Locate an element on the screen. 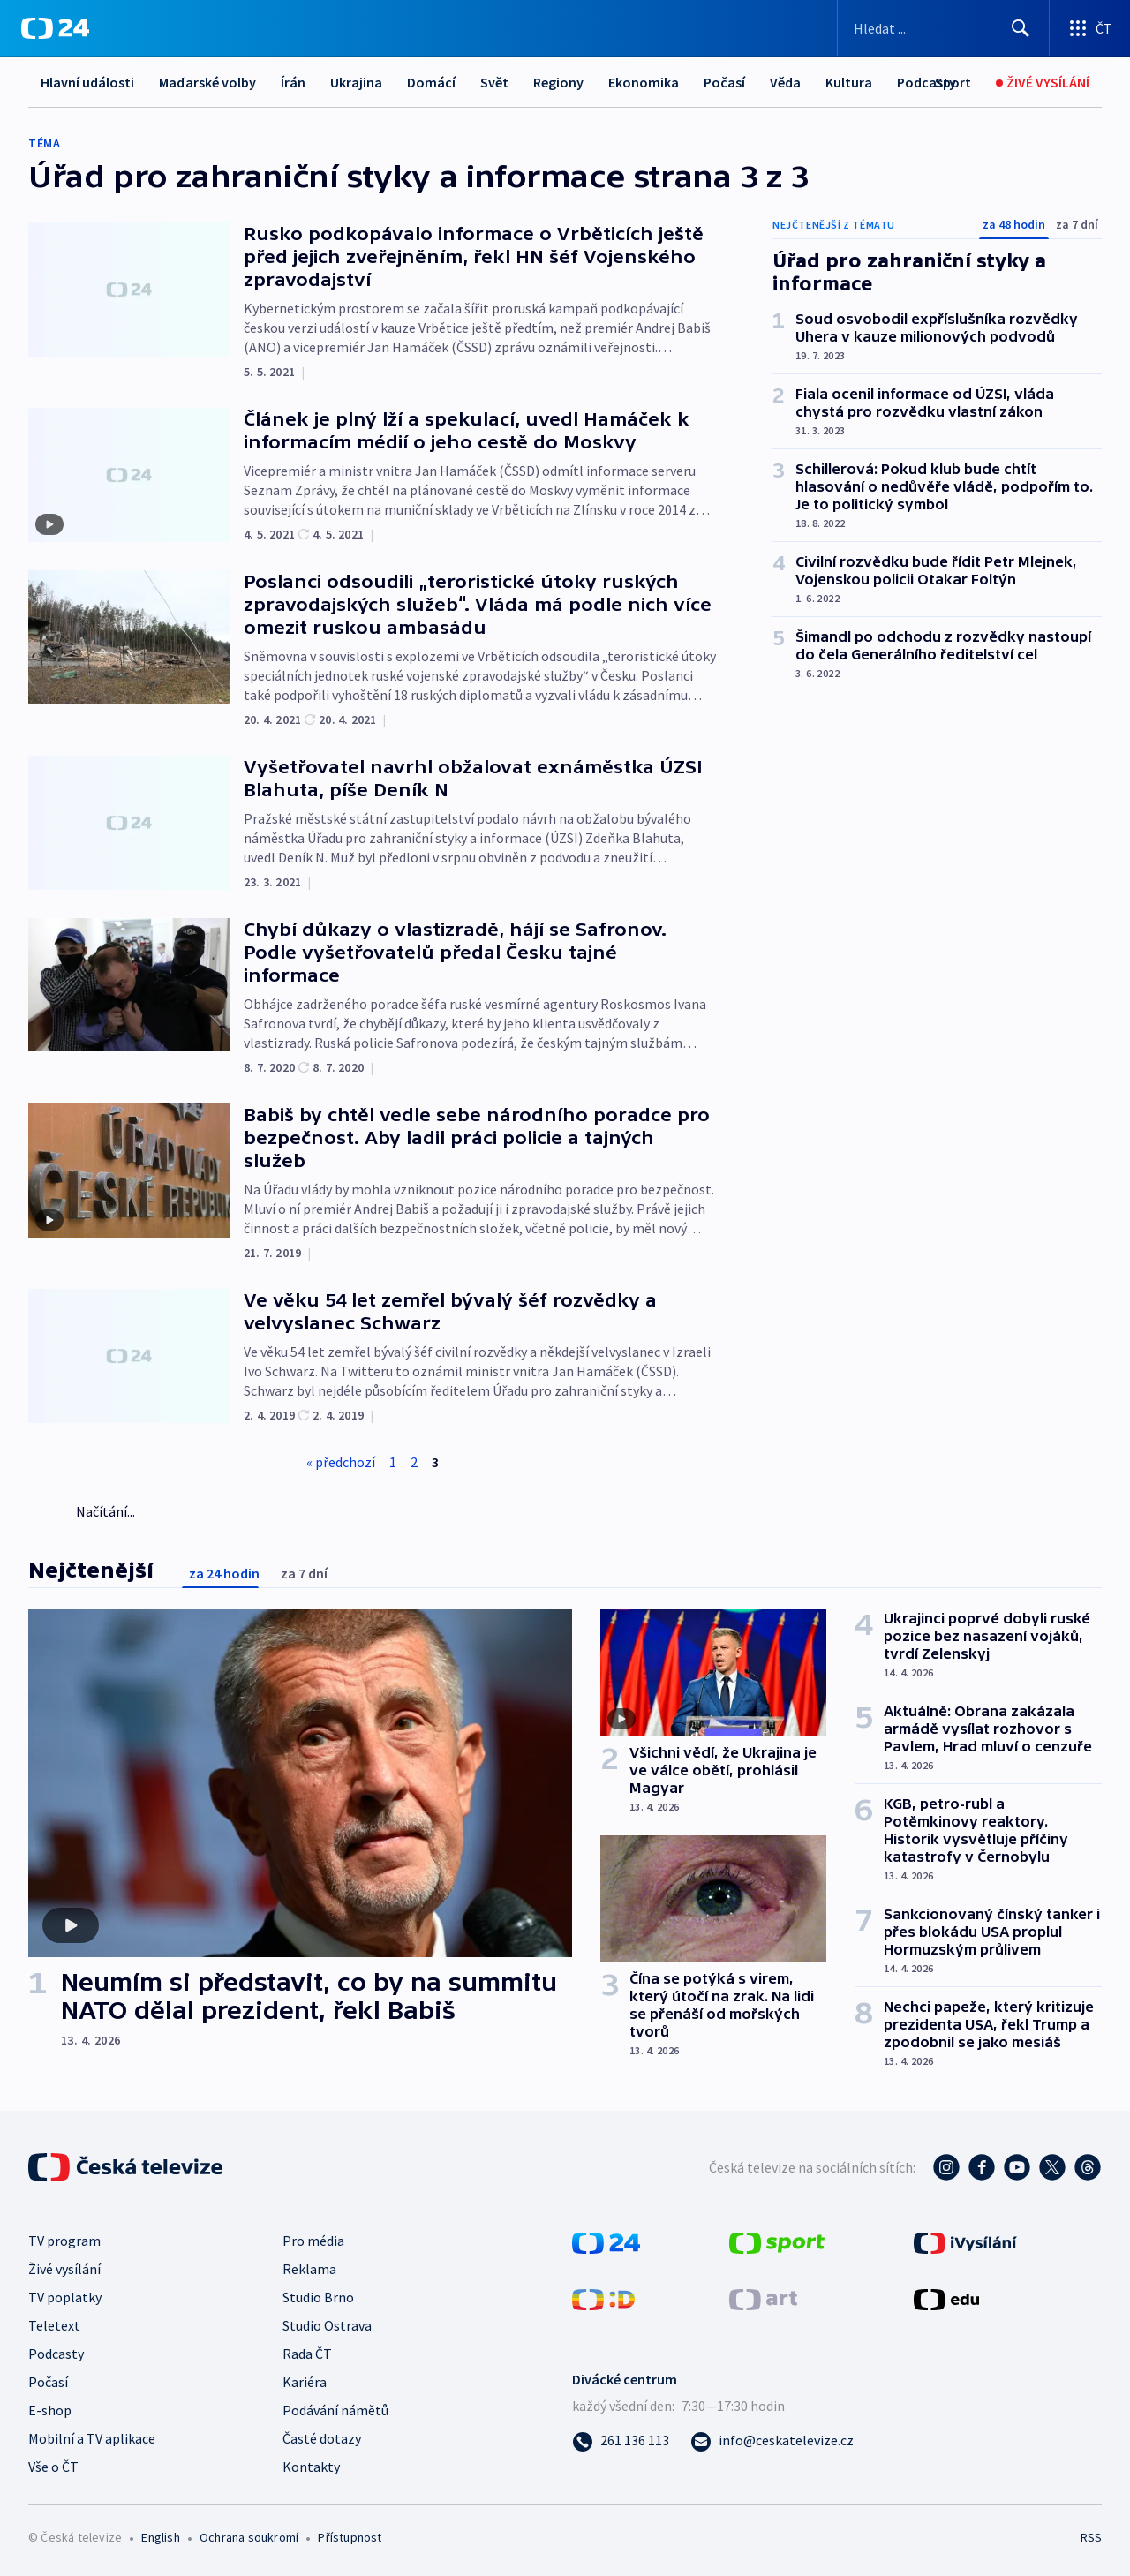 This screenshot has height=2576, width=1130. Podávání námětů is located at coordinates (335, 2410).